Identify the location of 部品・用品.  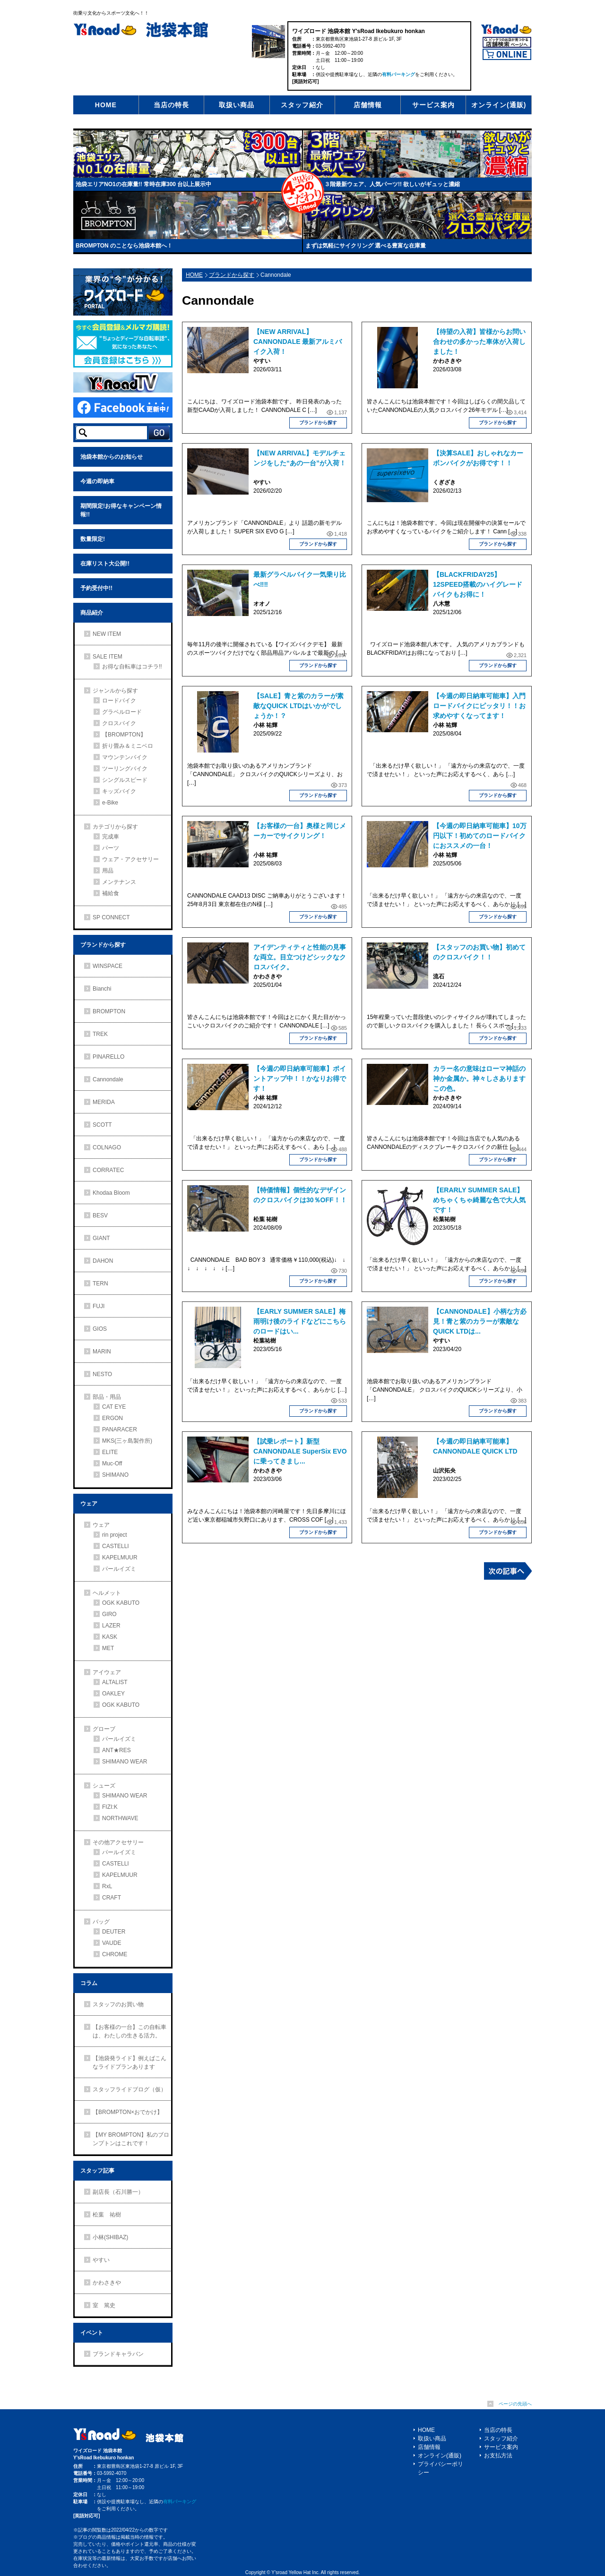
(107, 1397).